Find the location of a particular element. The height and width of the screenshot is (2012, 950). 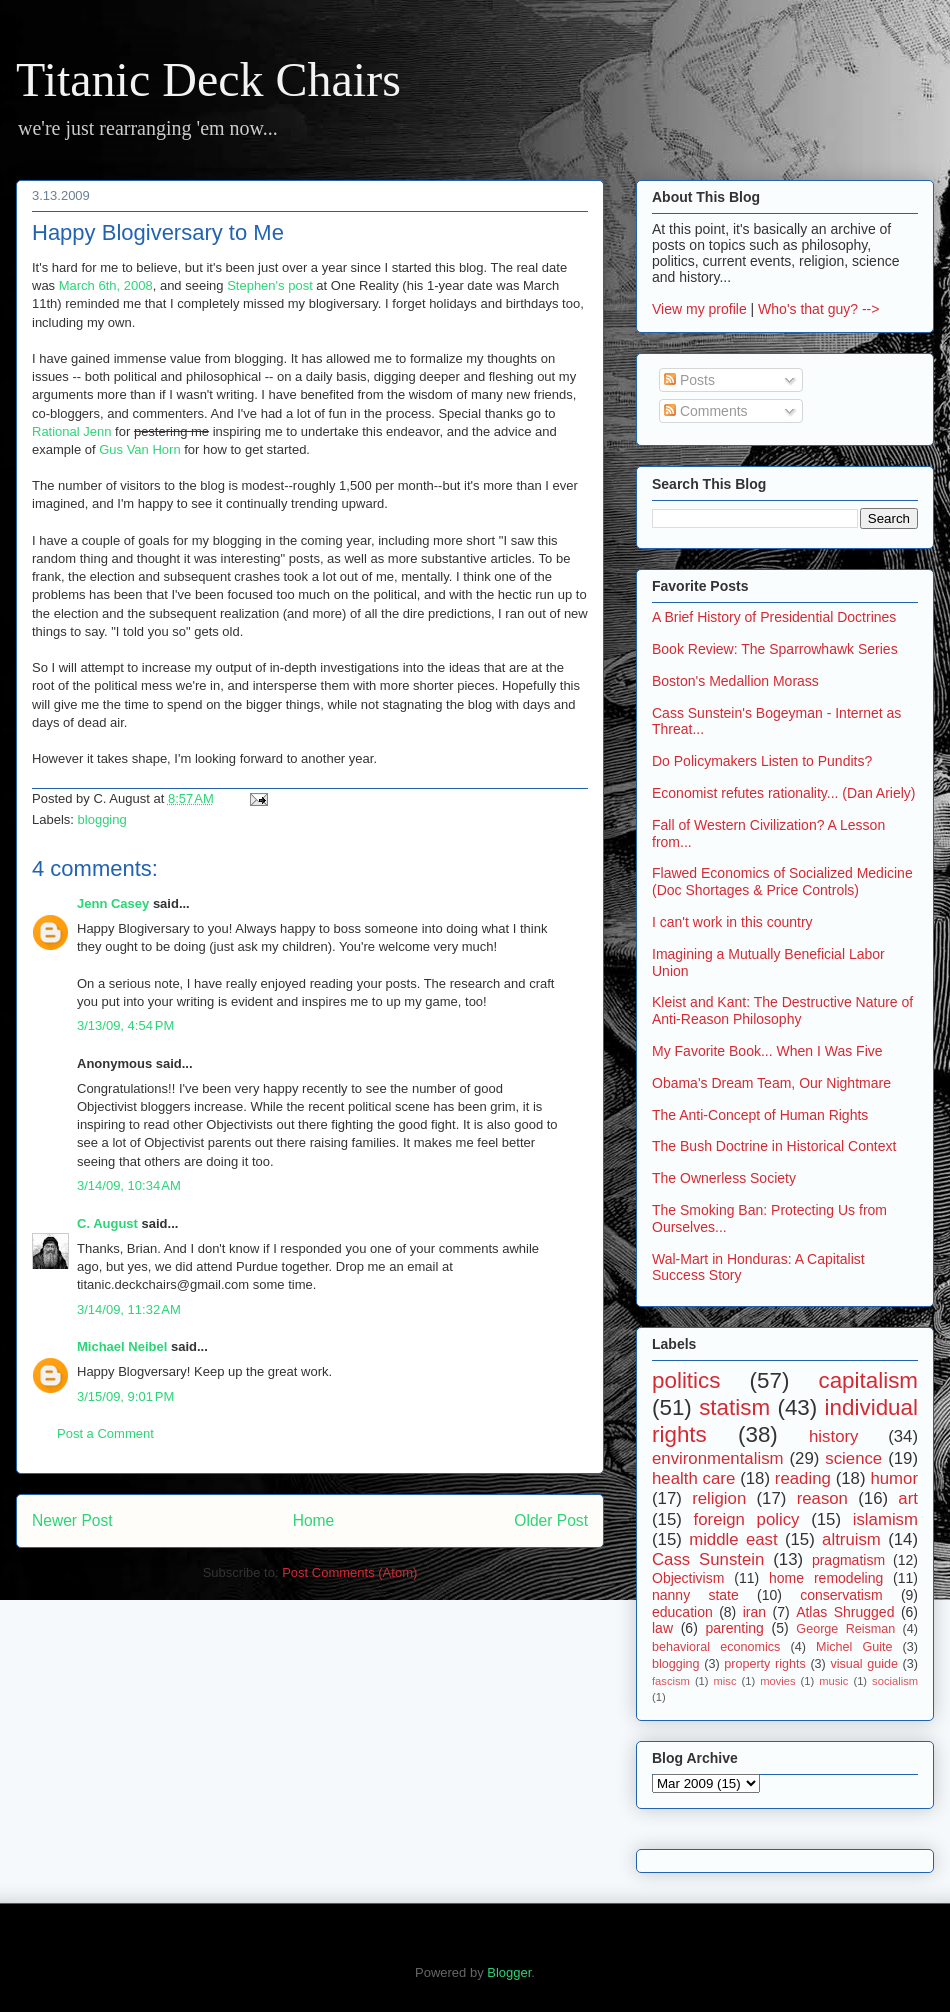

behavioral economics is located at coordinates (716, 1647).